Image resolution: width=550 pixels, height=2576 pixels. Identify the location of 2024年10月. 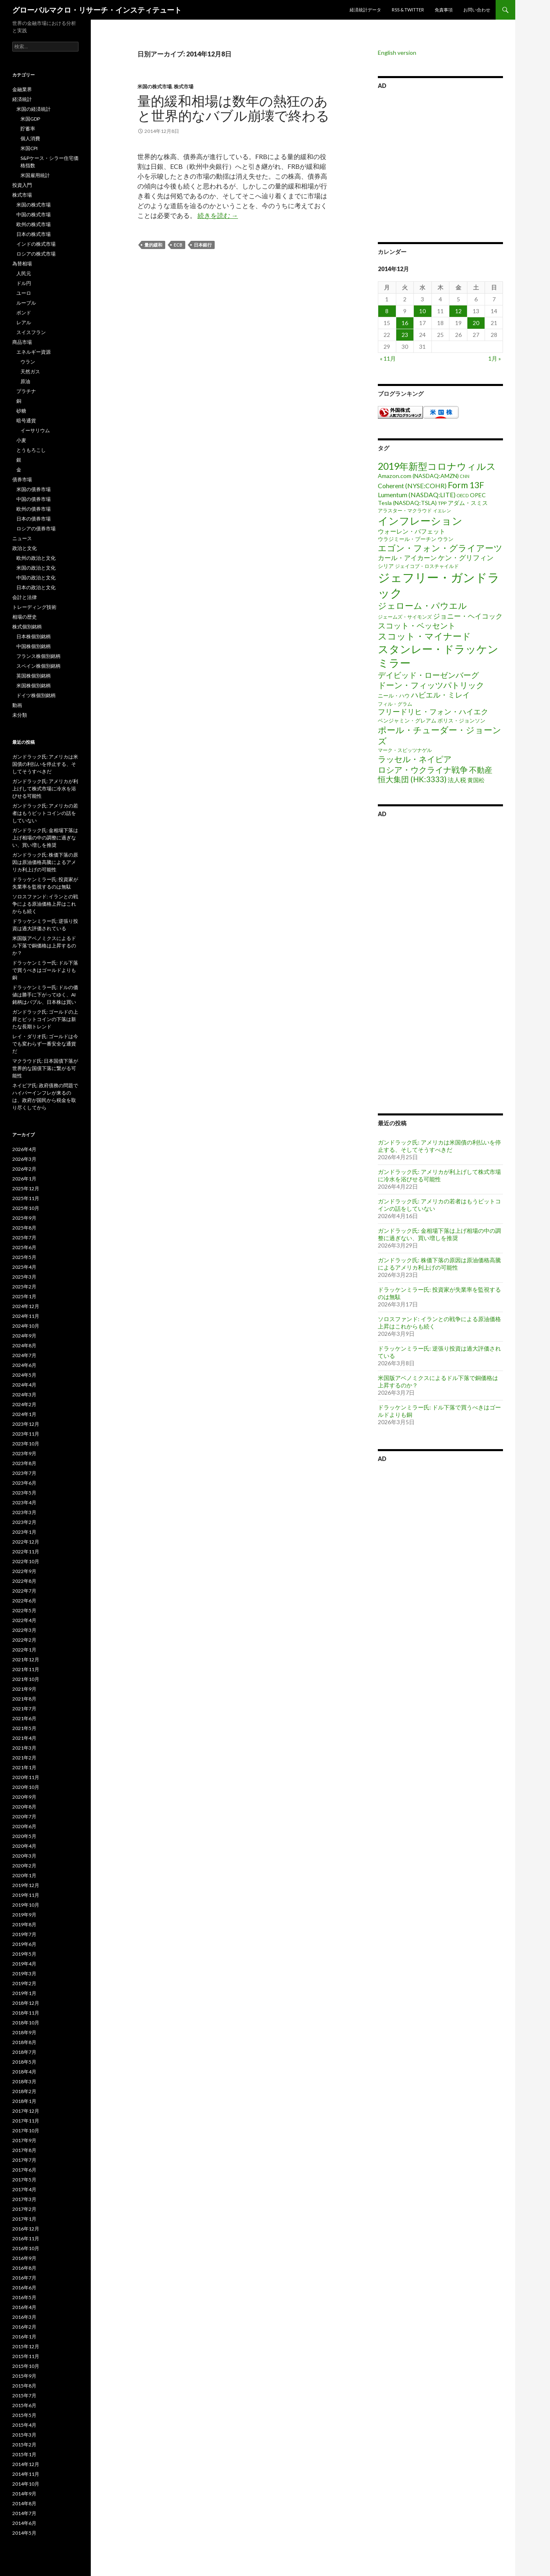
(25, 1326).